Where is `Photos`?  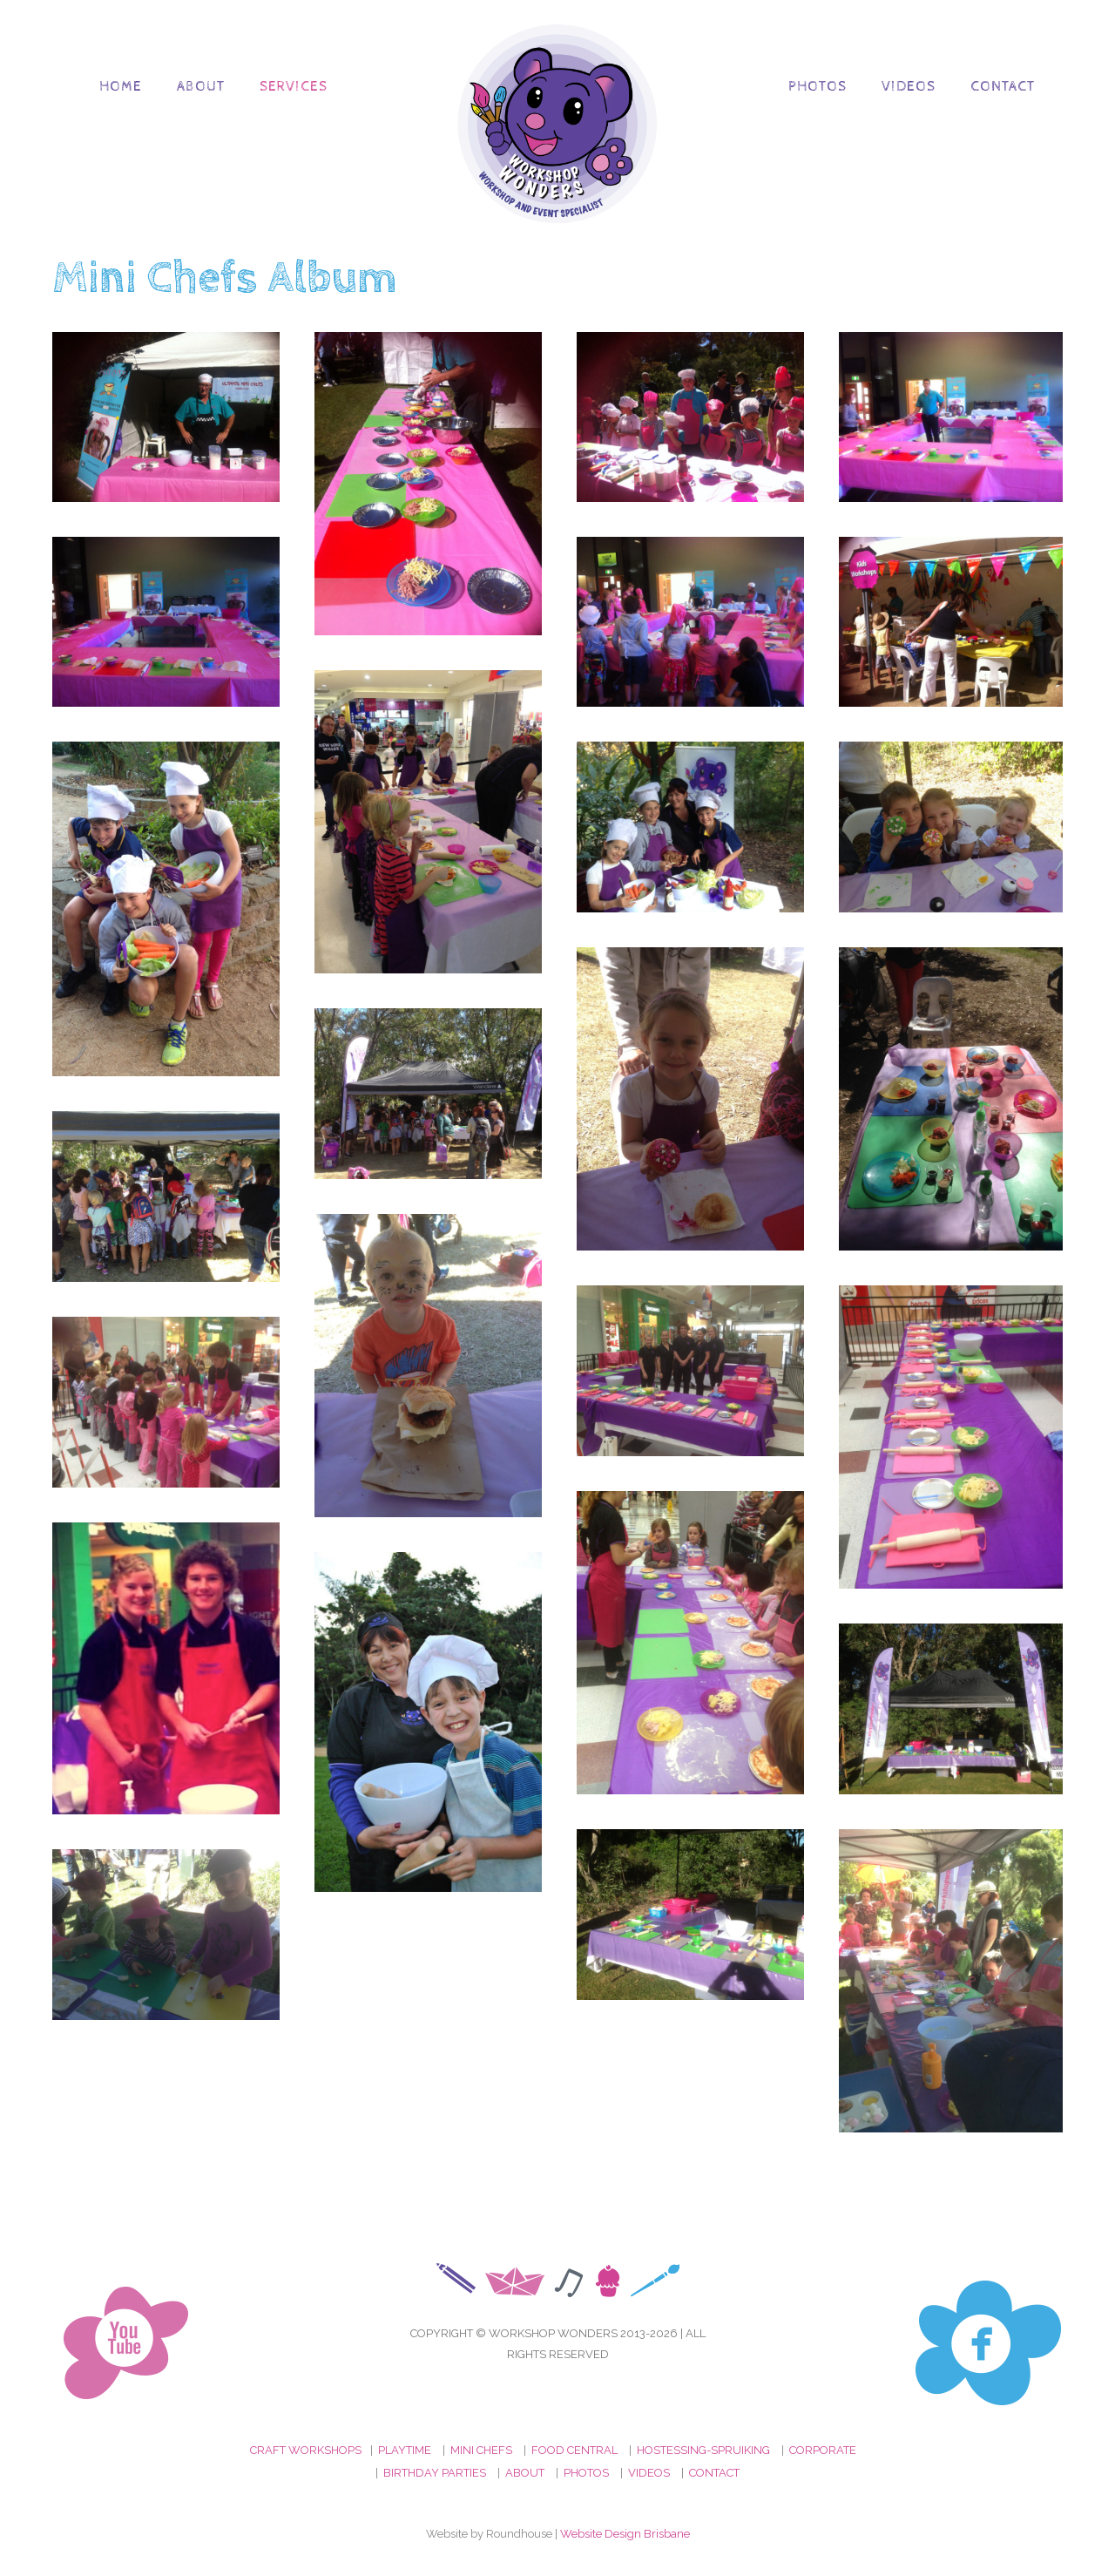
Photos is located at coordinates (817, 86).